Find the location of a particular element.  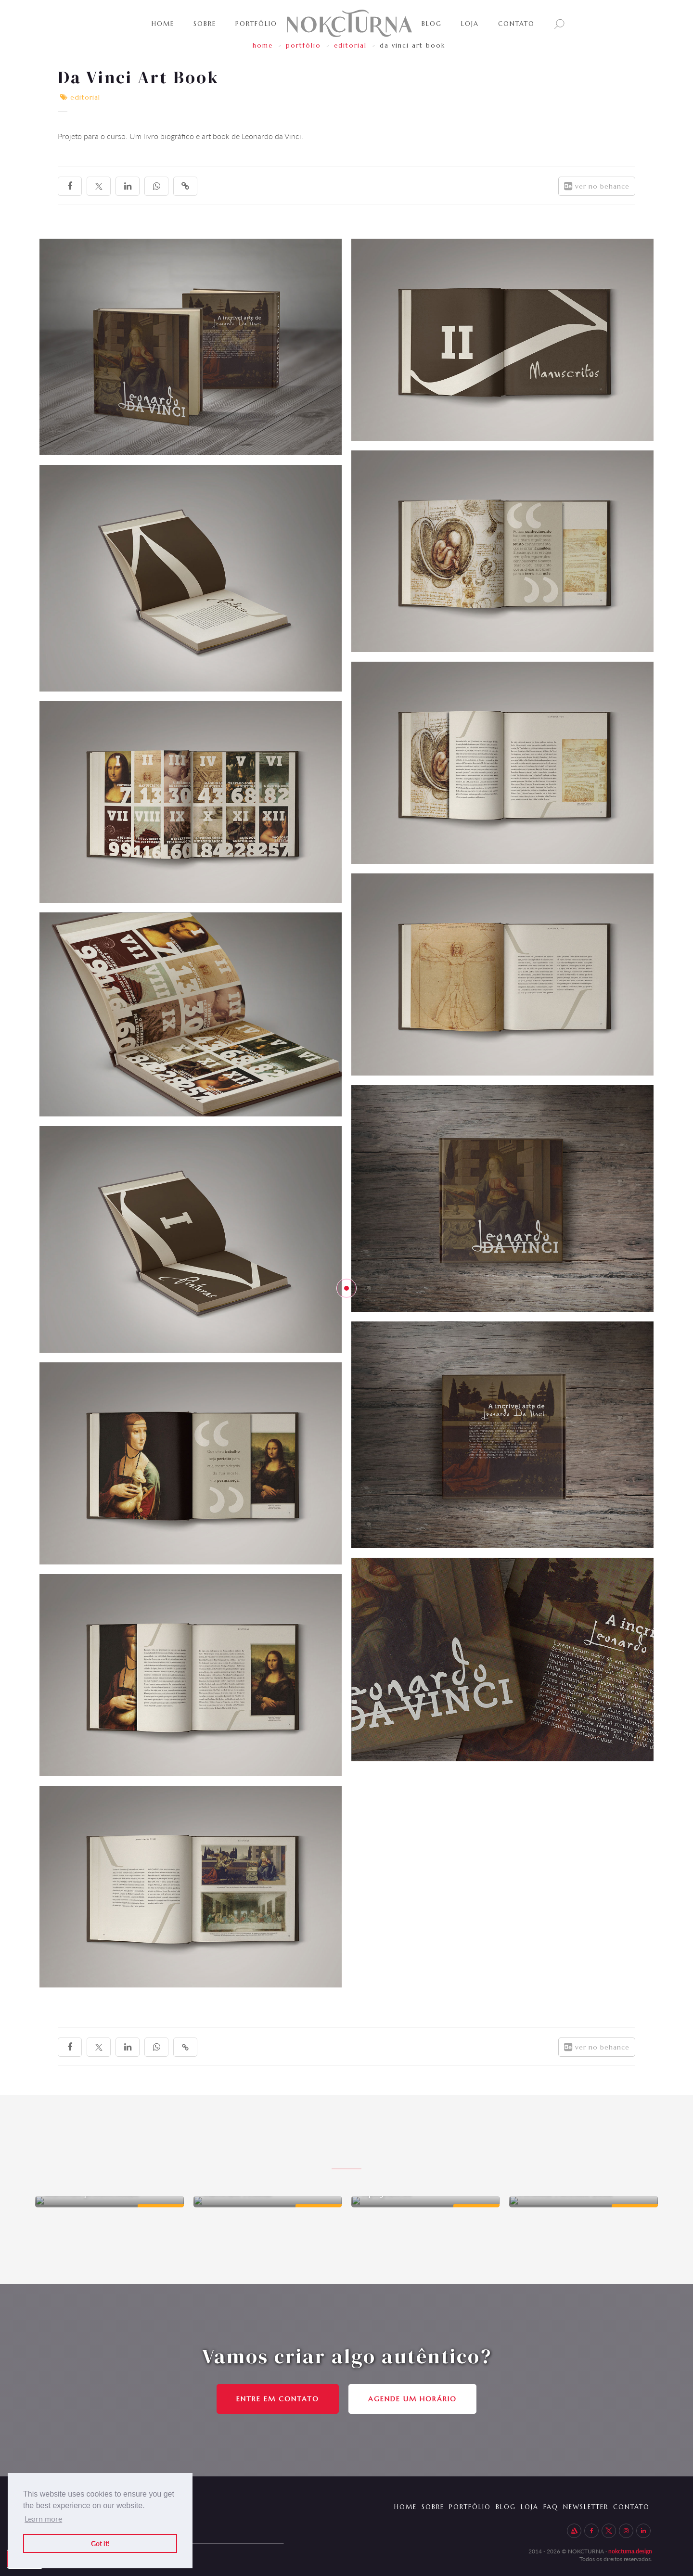

[linkedin] is located at coordinates (128, 186).